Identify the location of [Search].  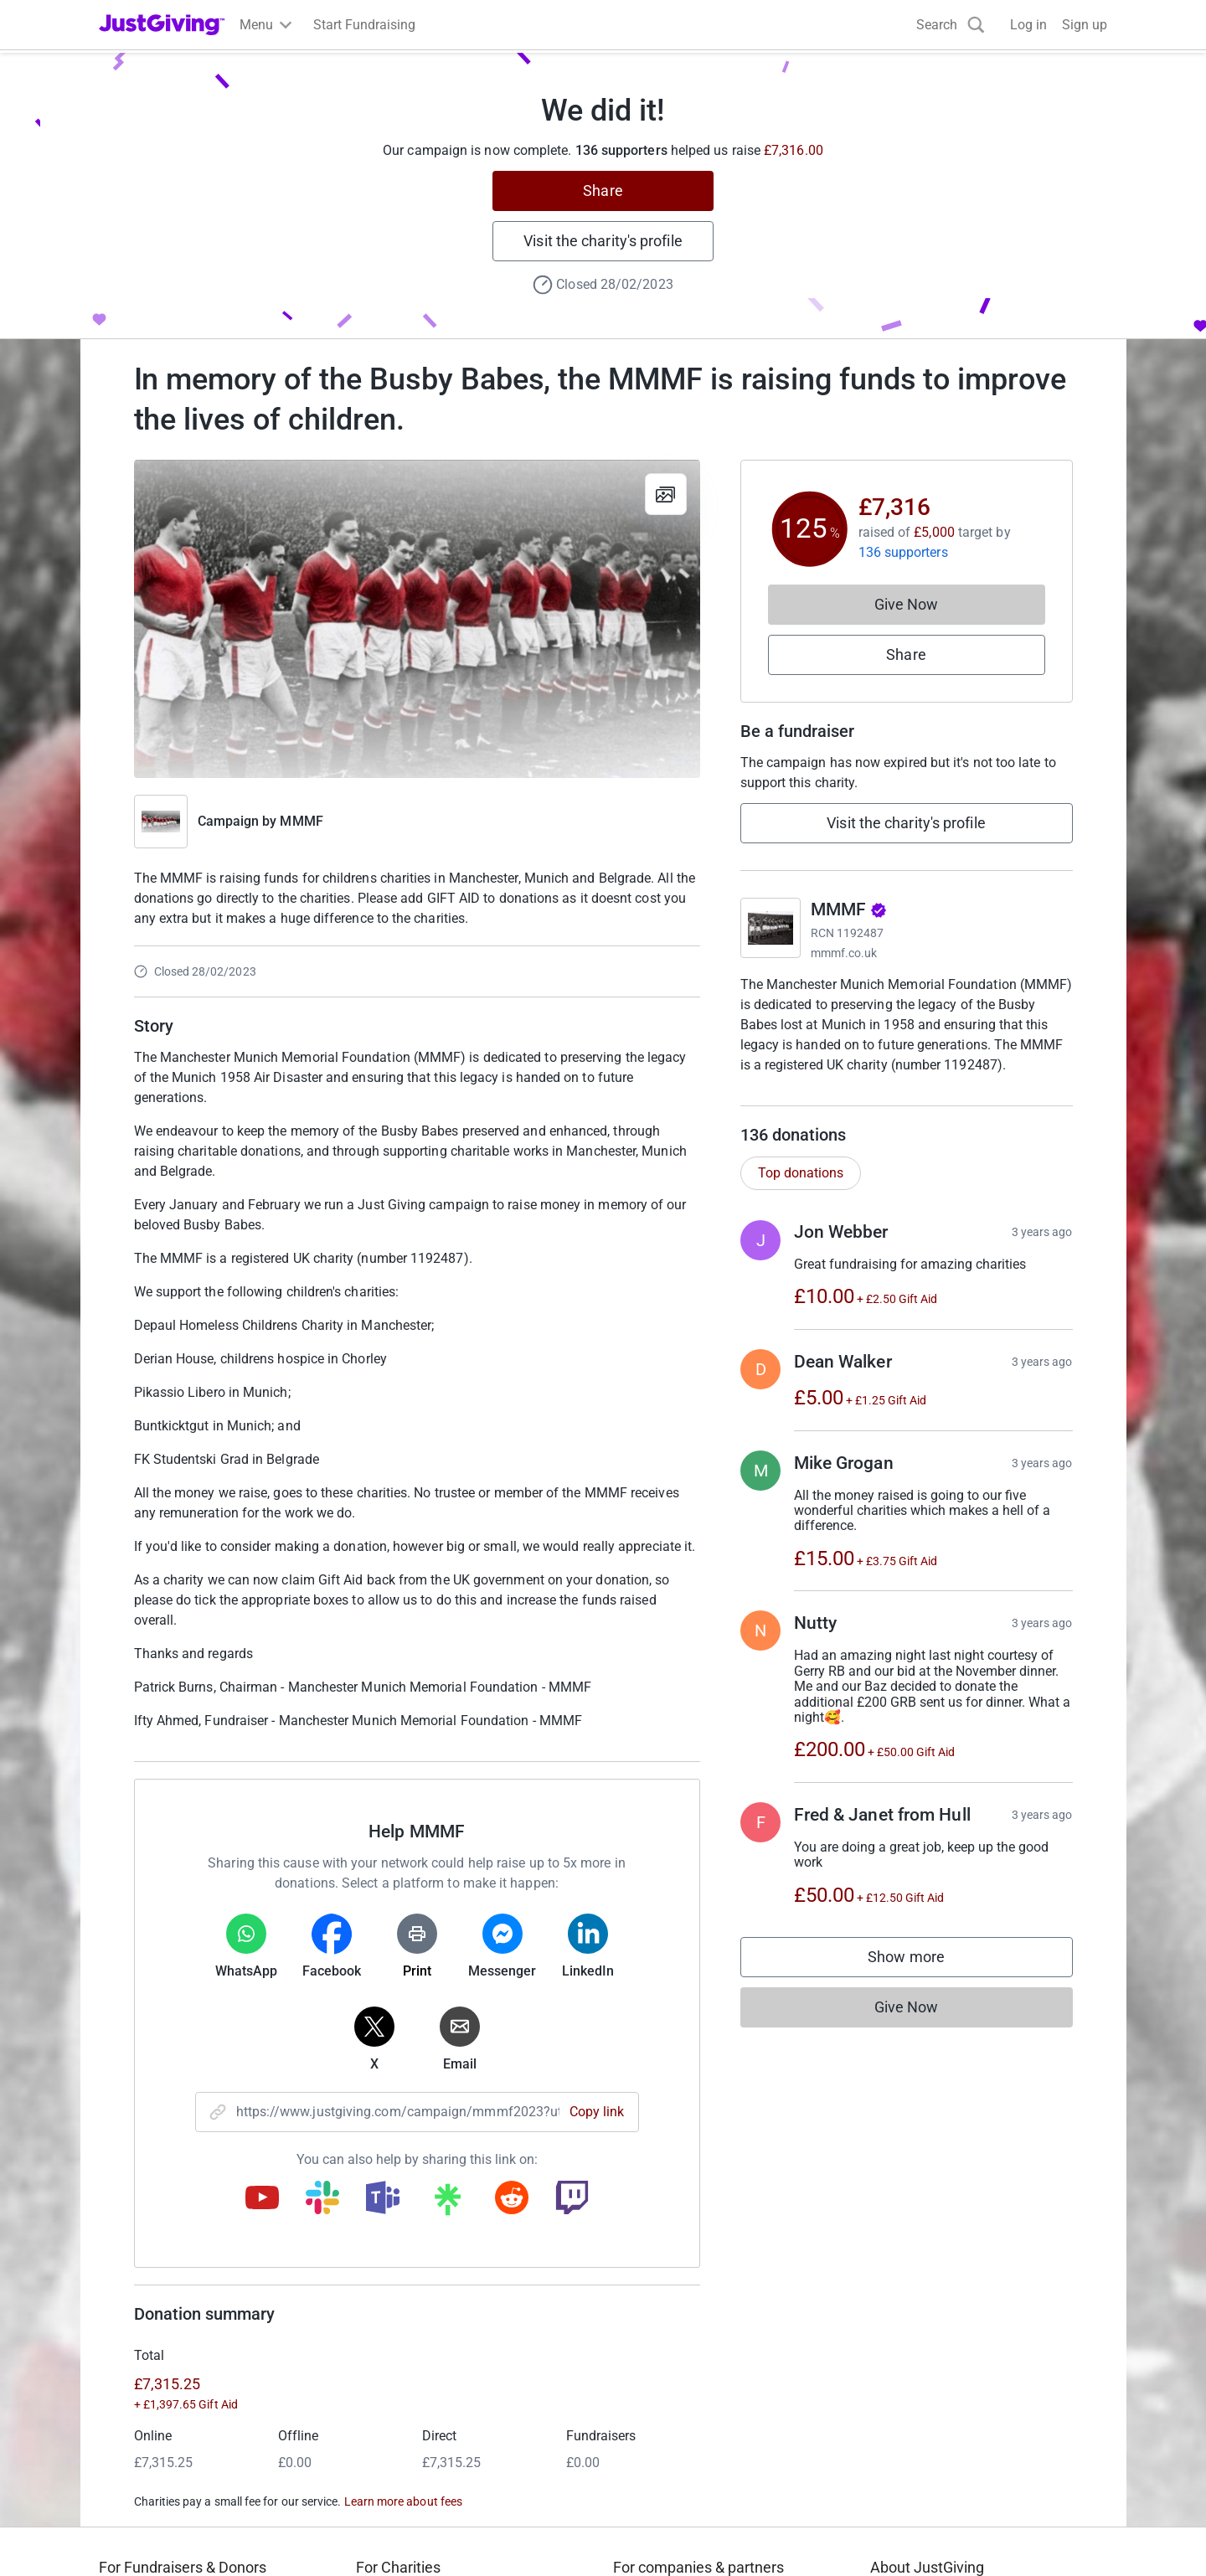
(950, 24).